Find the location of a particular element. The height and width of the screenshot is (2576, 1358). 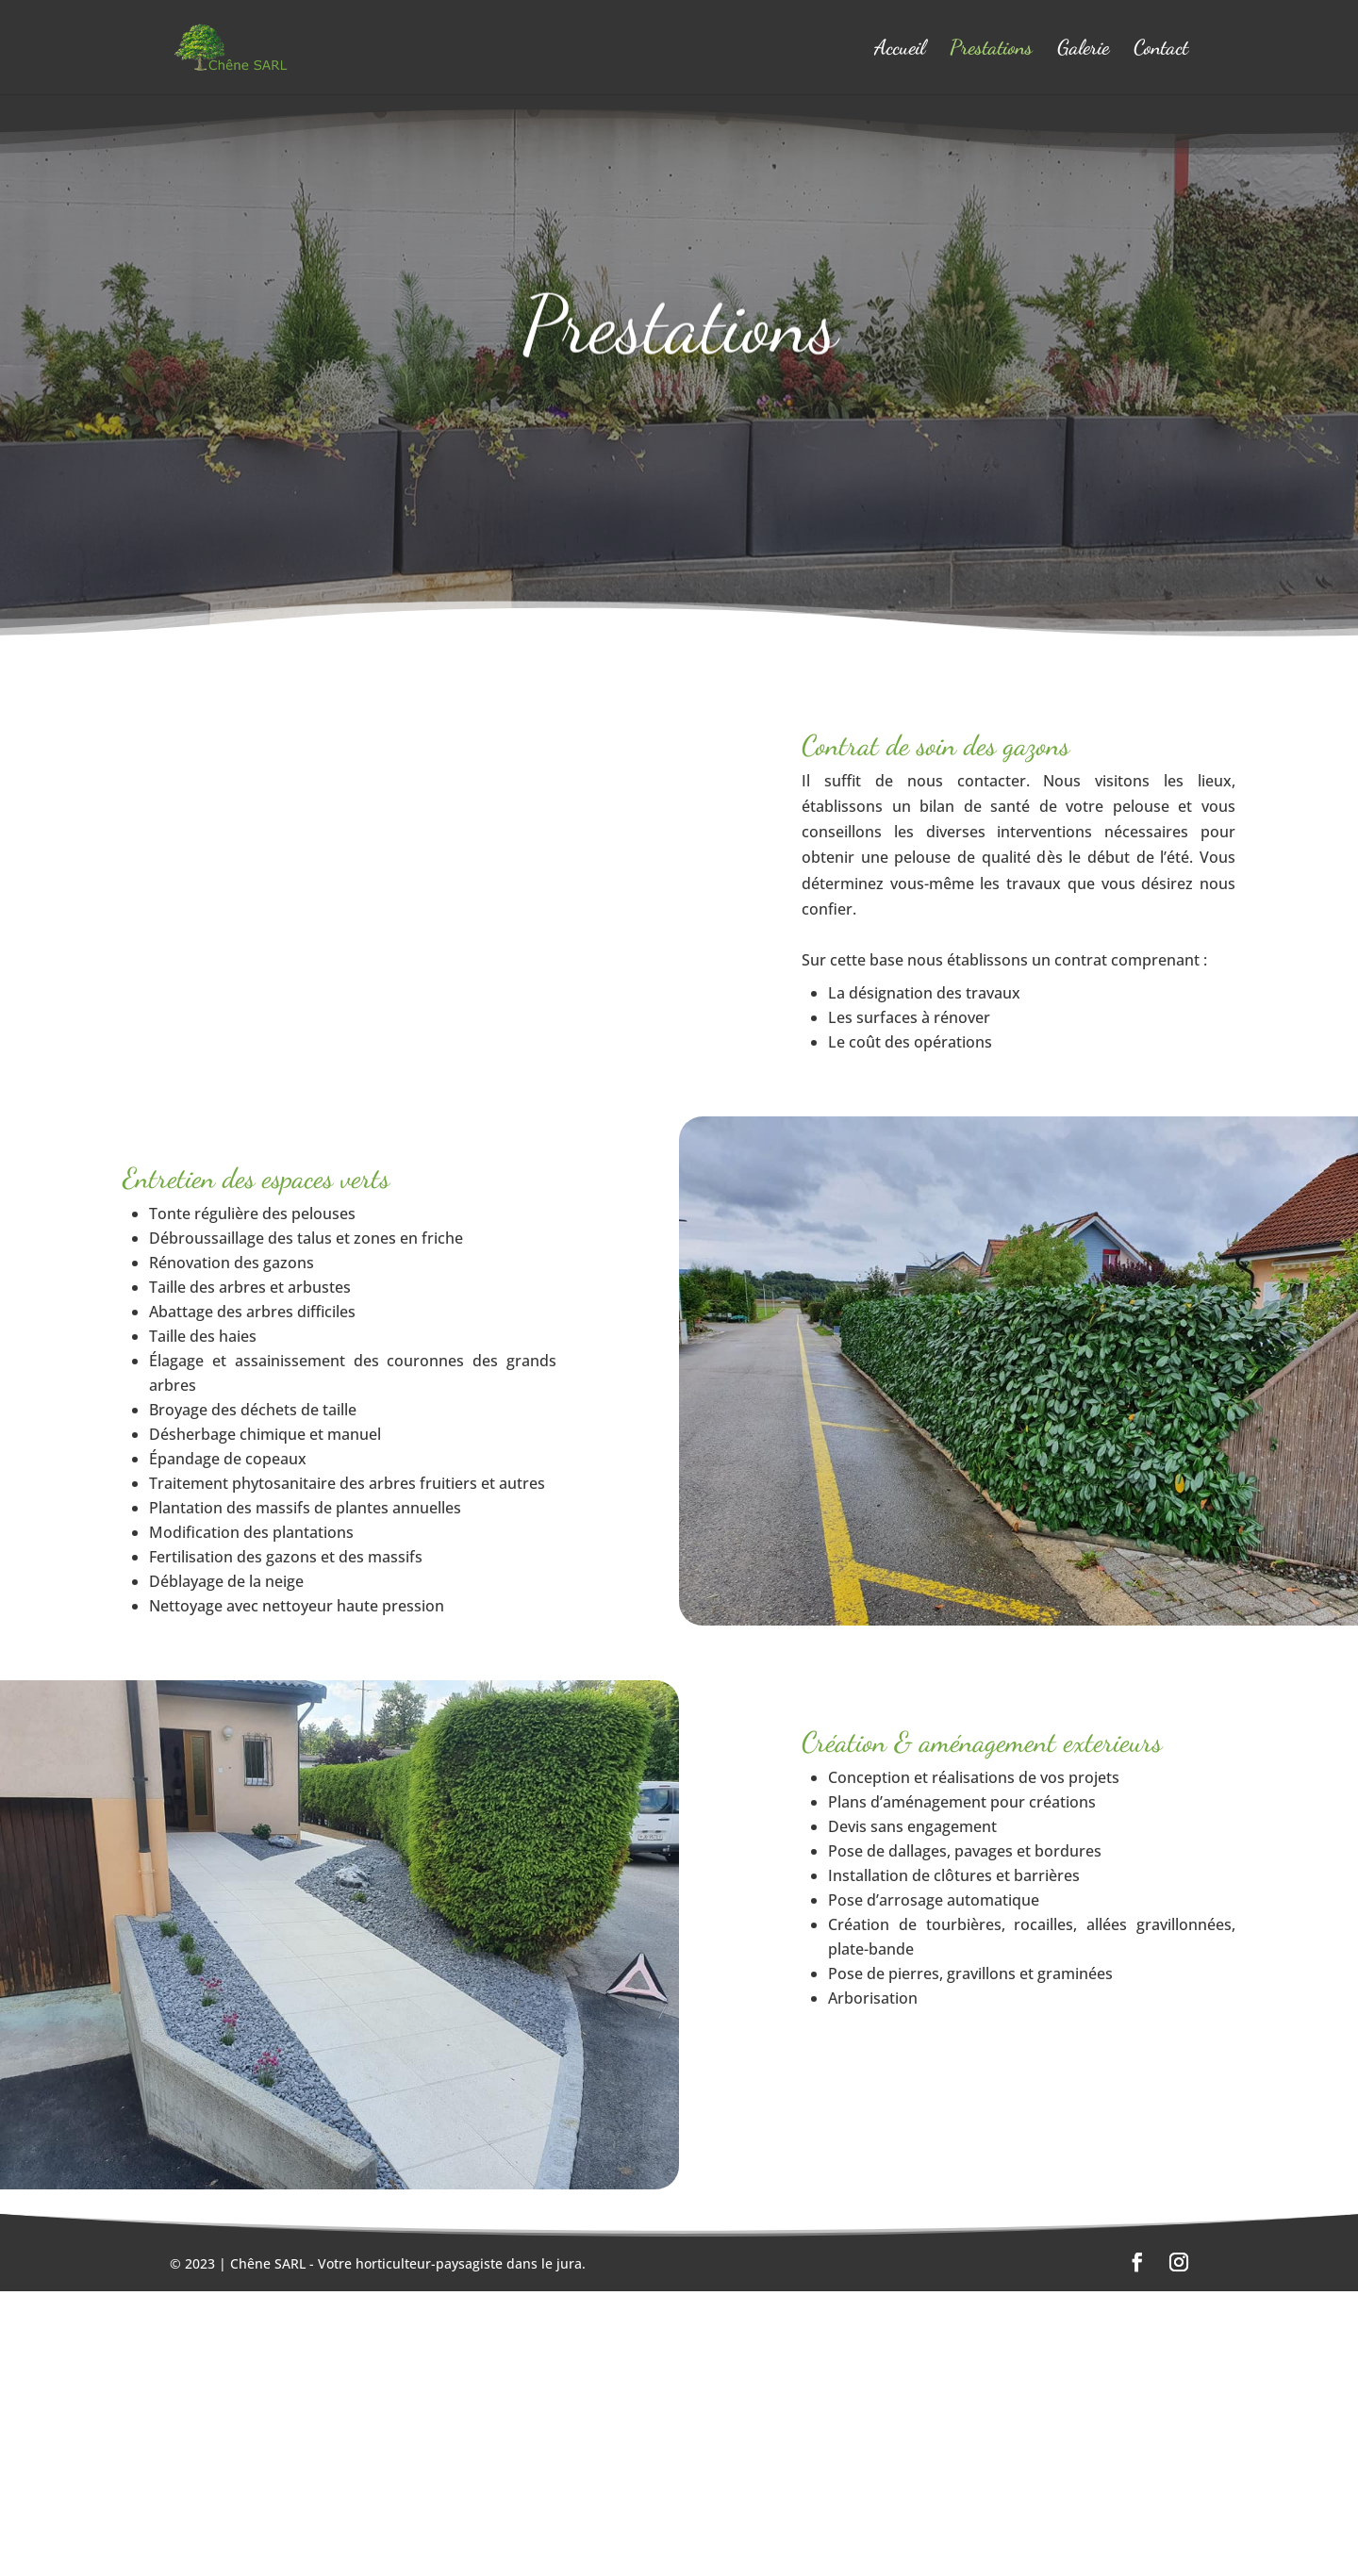

Accueil is located at coordinates (899, 50).